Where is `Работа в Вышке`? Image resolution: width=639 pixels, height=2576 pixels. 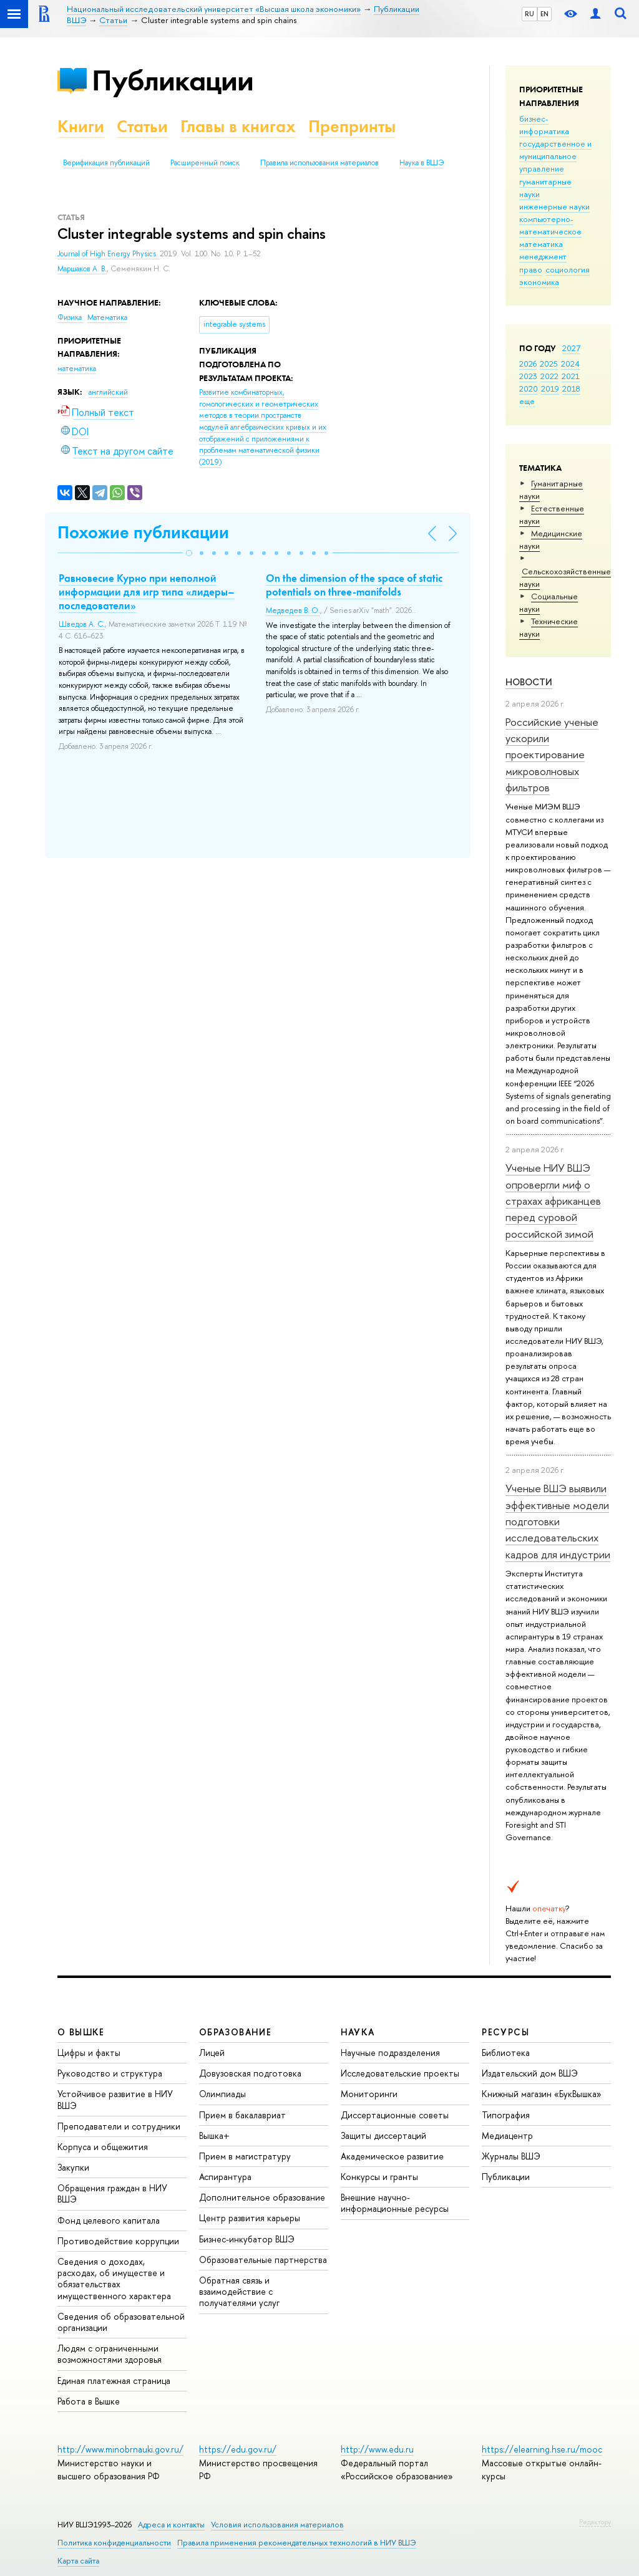
Работа в Вышке is located at coordinates (88, 2401).